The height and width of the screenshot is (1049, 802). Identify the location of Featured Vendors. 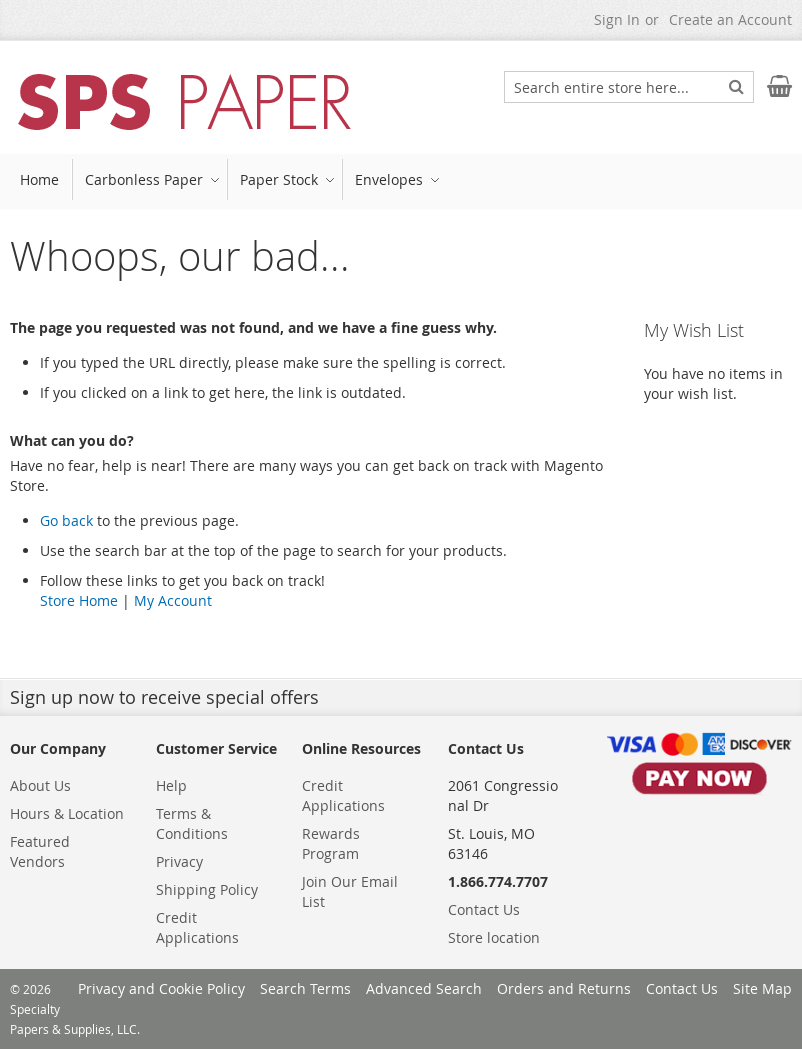
(40, 851).